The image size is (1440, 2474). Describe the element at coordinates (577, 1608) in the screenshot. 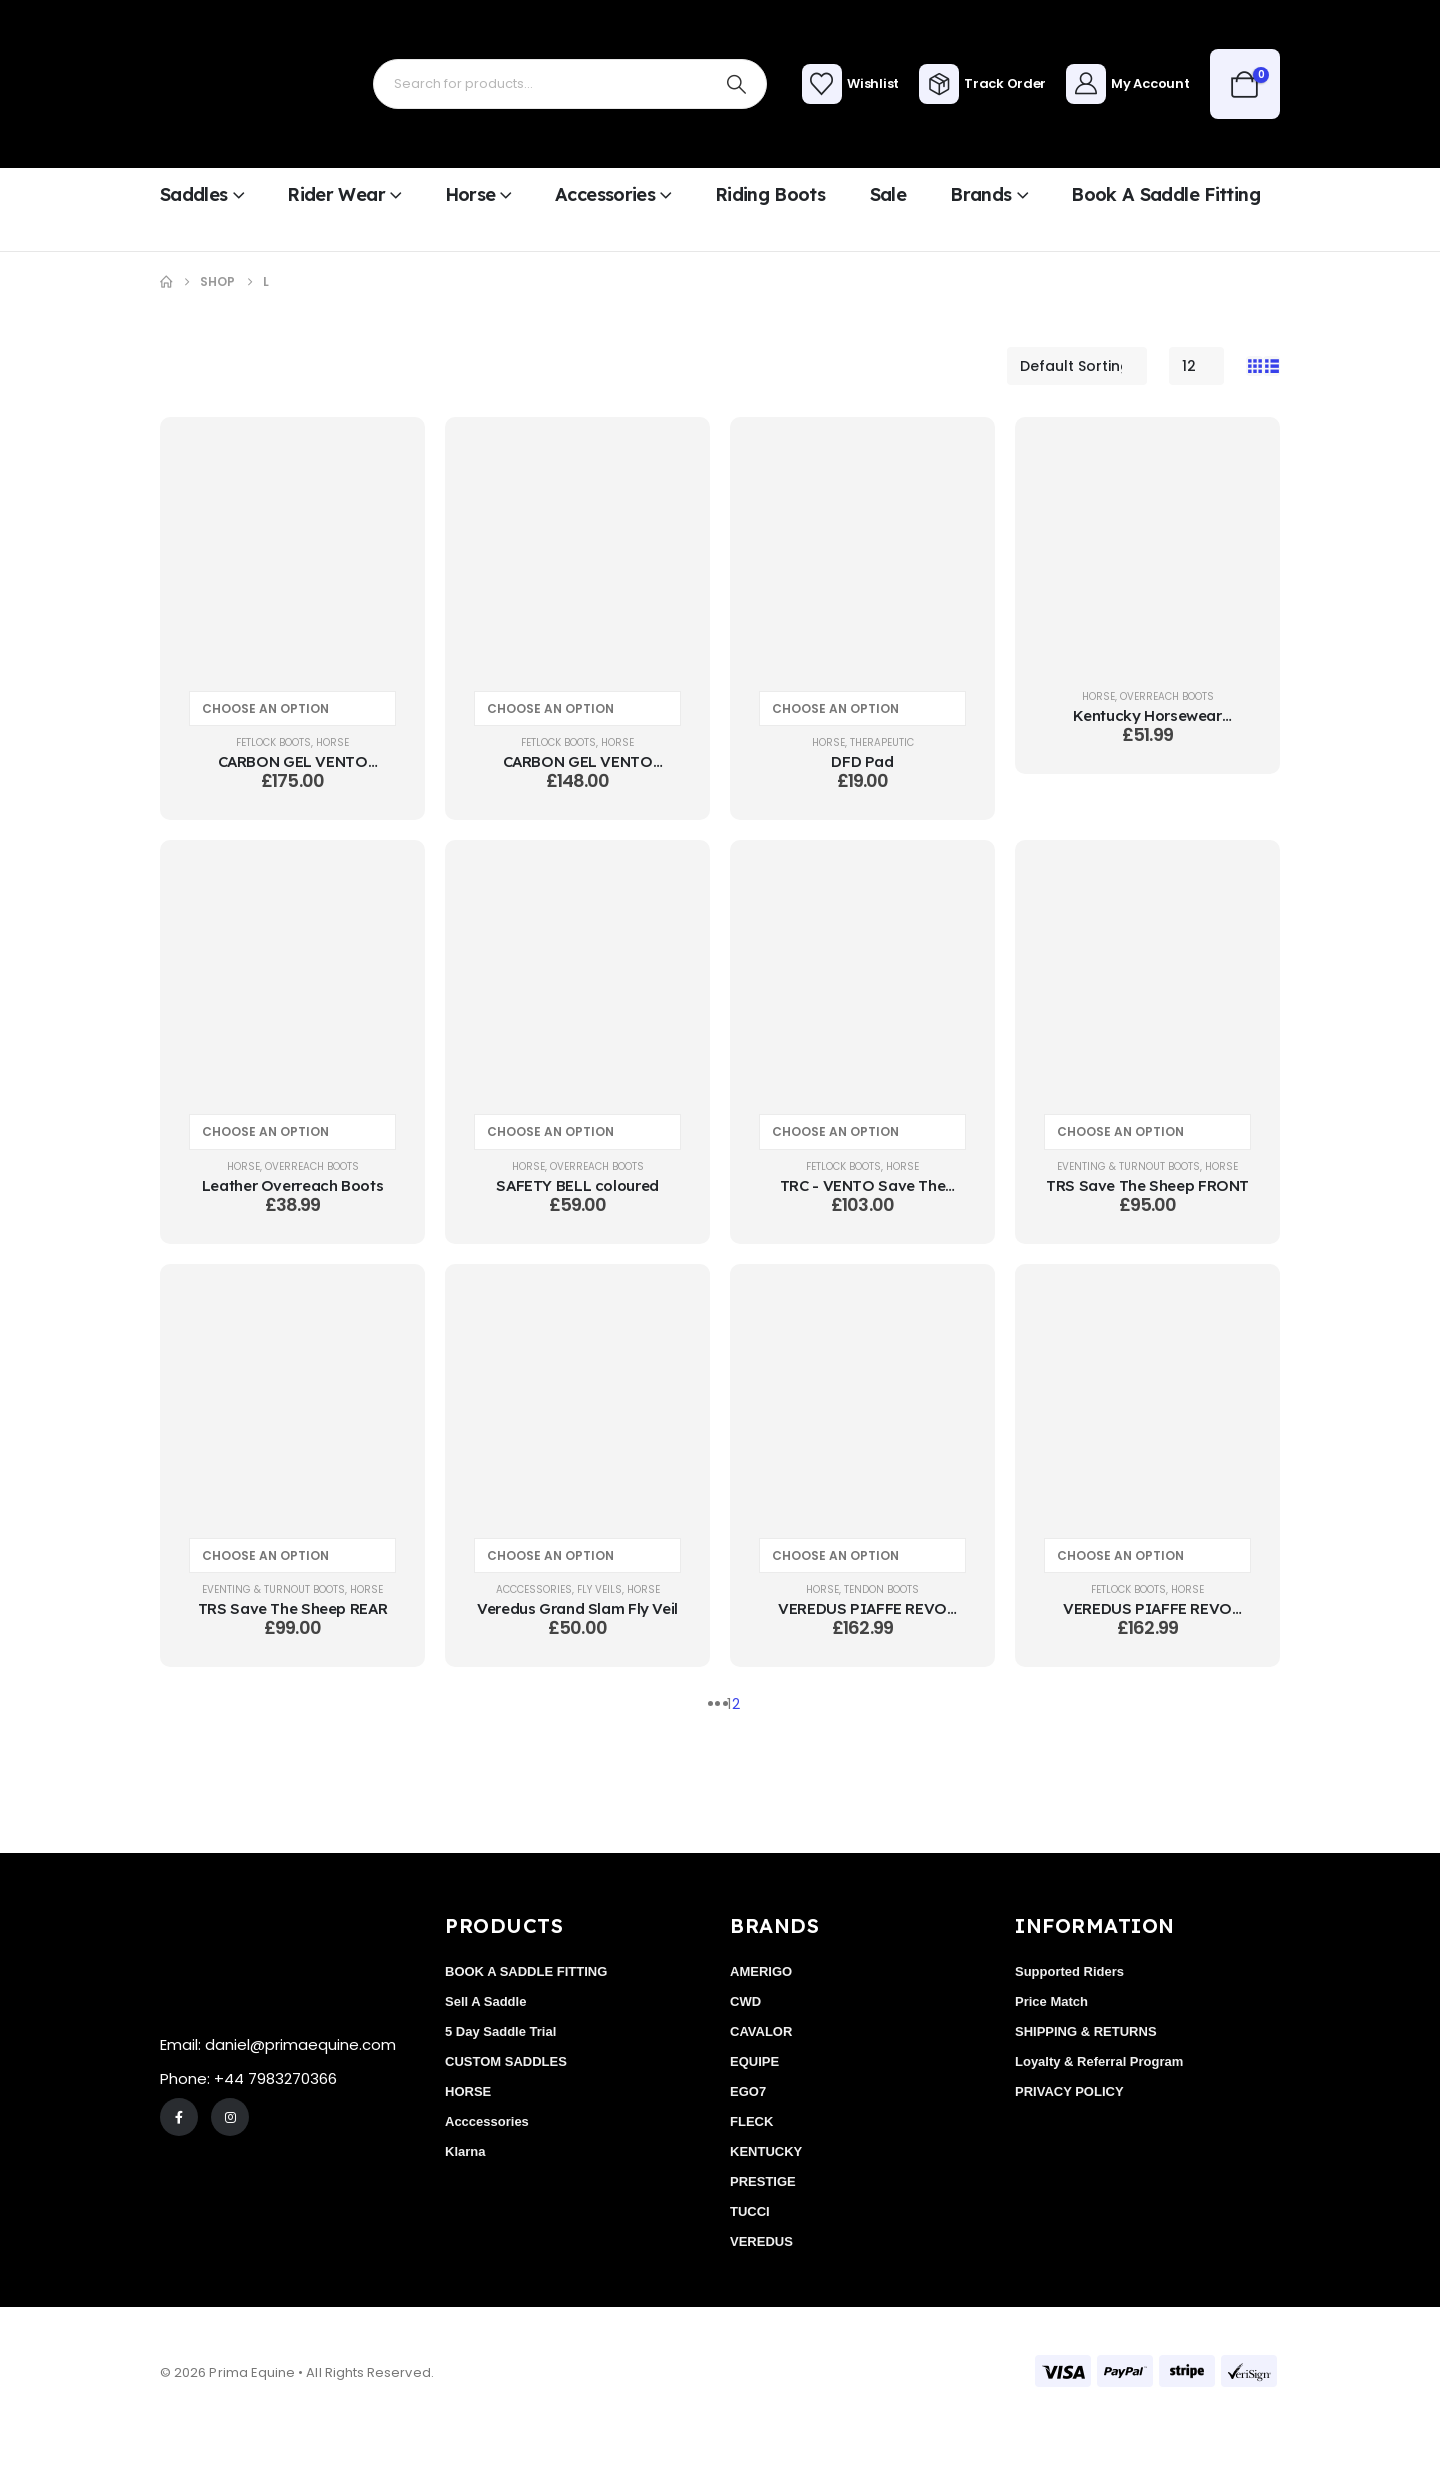

I see `Veredus Grand Slam Fly Veil [Post Title]` at that location.